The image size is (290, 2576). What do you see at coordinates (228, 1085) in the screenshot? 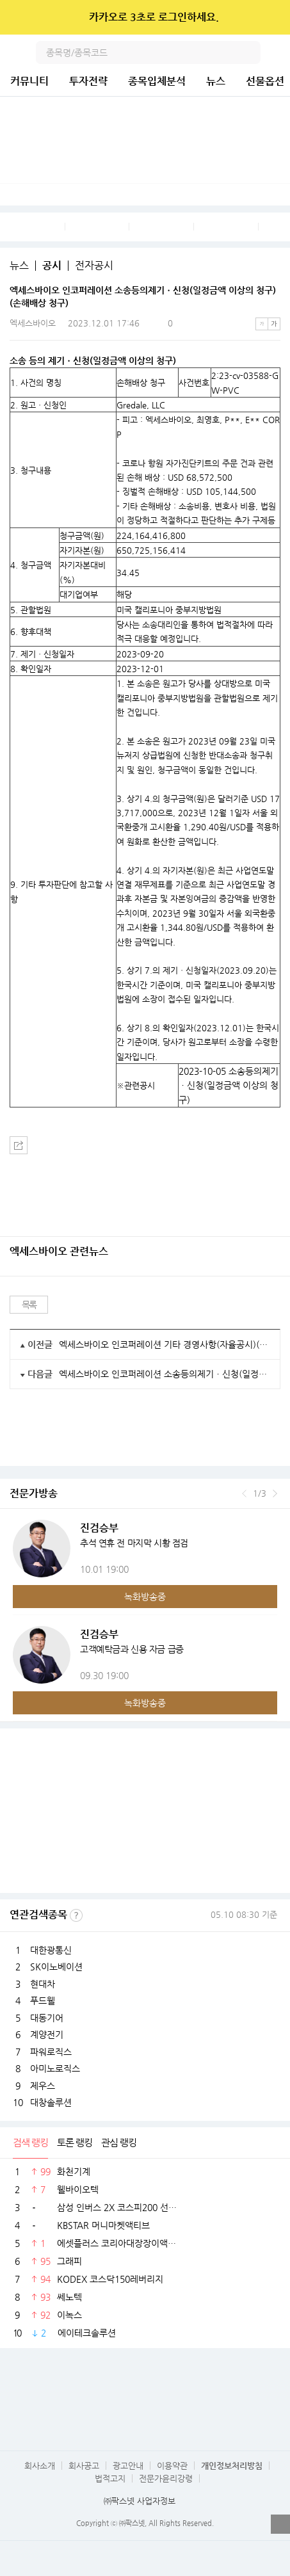
I see `2023-10-05 소송등의제기ㆍ신청(일정금액 이상의 청구)` at bounding box center [228, 1085].